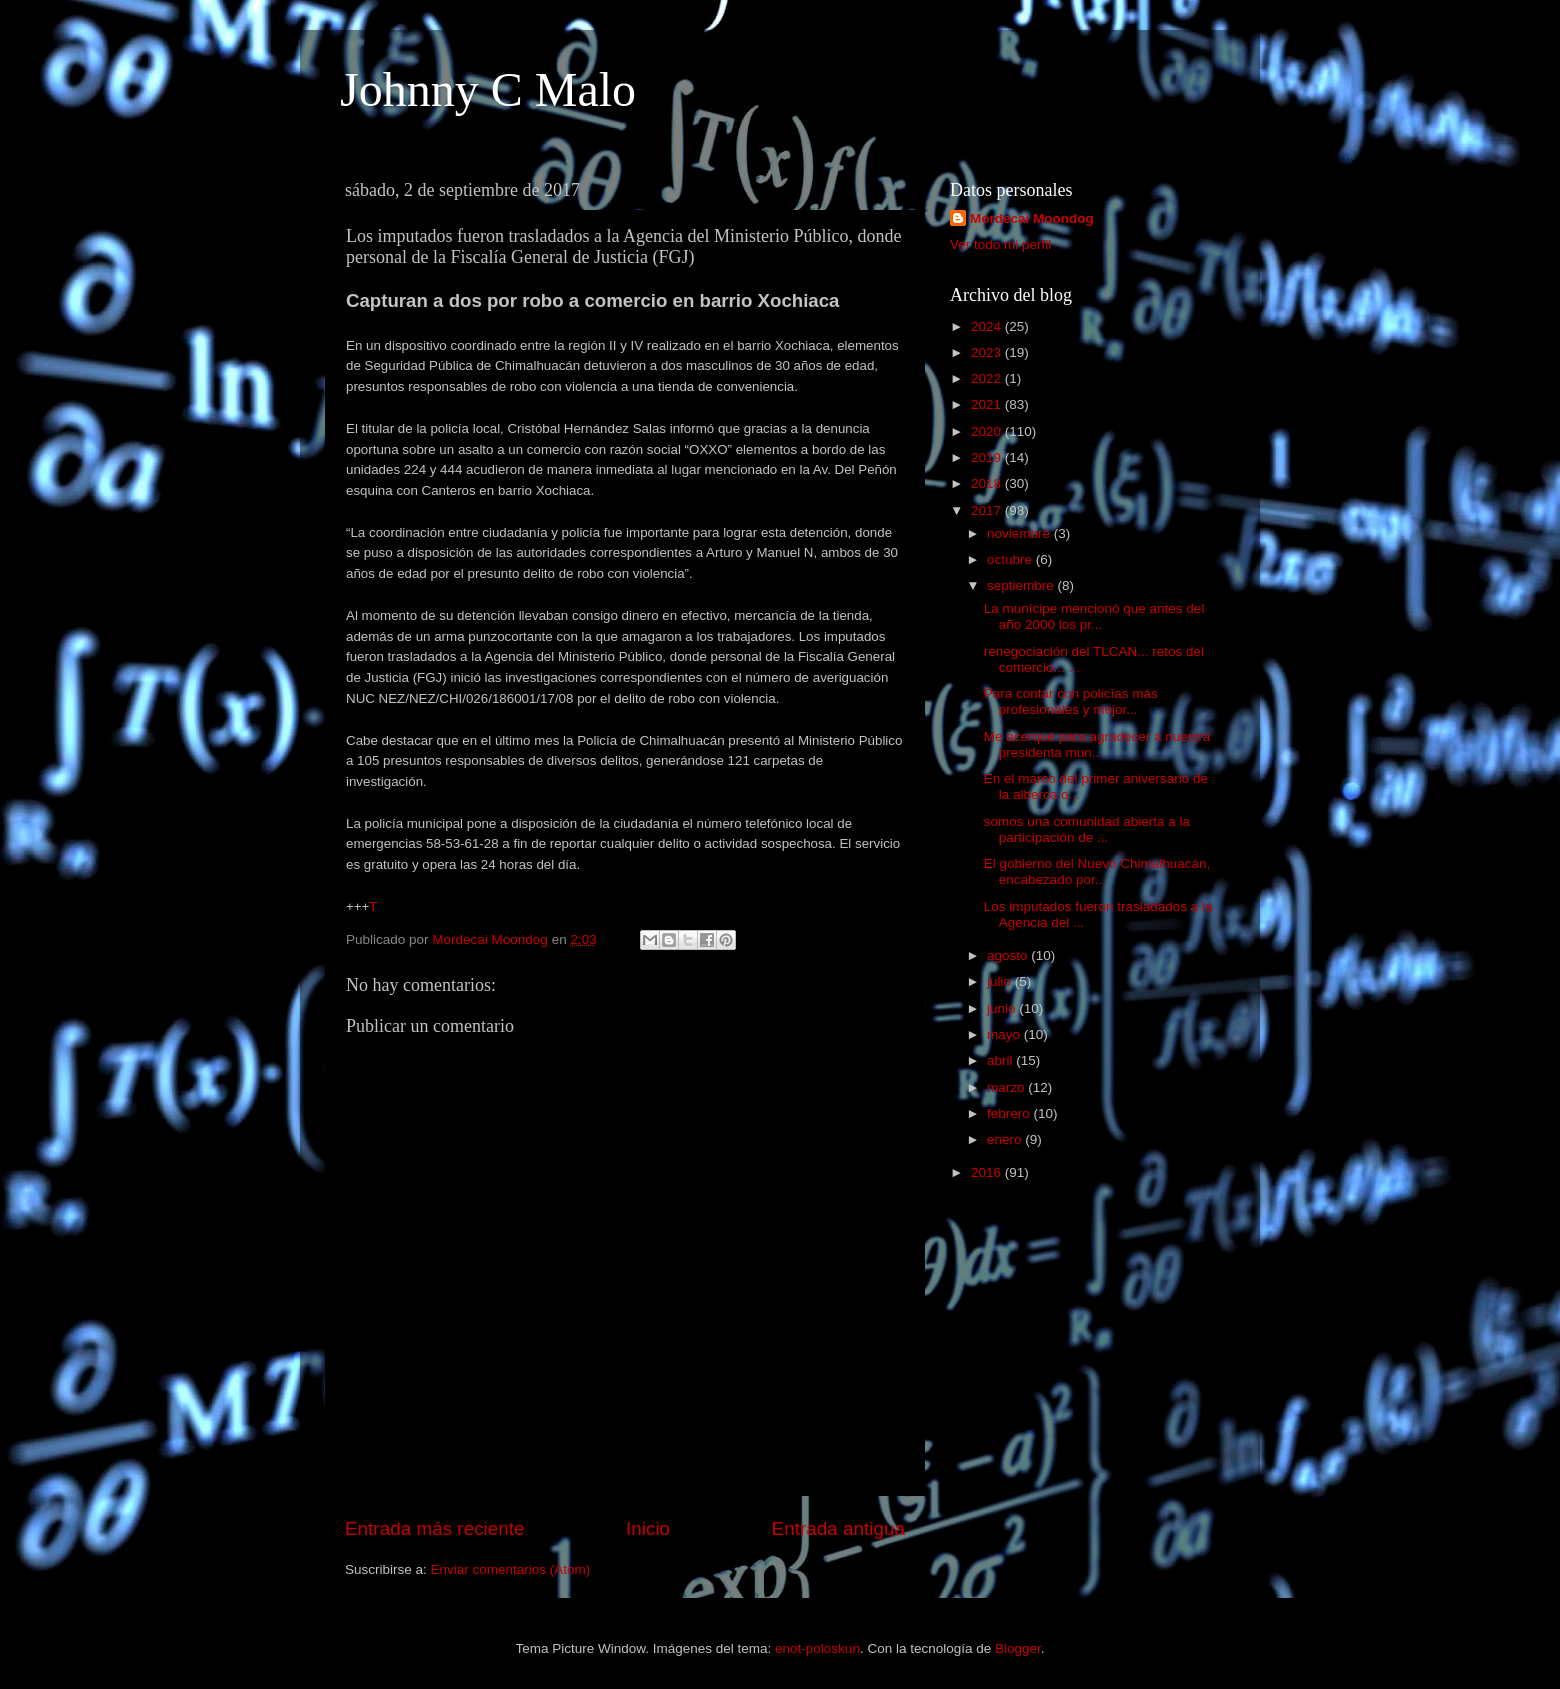 This screenshot has height=1689, width=1560. Describe the element at coordinates (435, 1528) in the screenshot. I see `Entrada más reciente` at that location.